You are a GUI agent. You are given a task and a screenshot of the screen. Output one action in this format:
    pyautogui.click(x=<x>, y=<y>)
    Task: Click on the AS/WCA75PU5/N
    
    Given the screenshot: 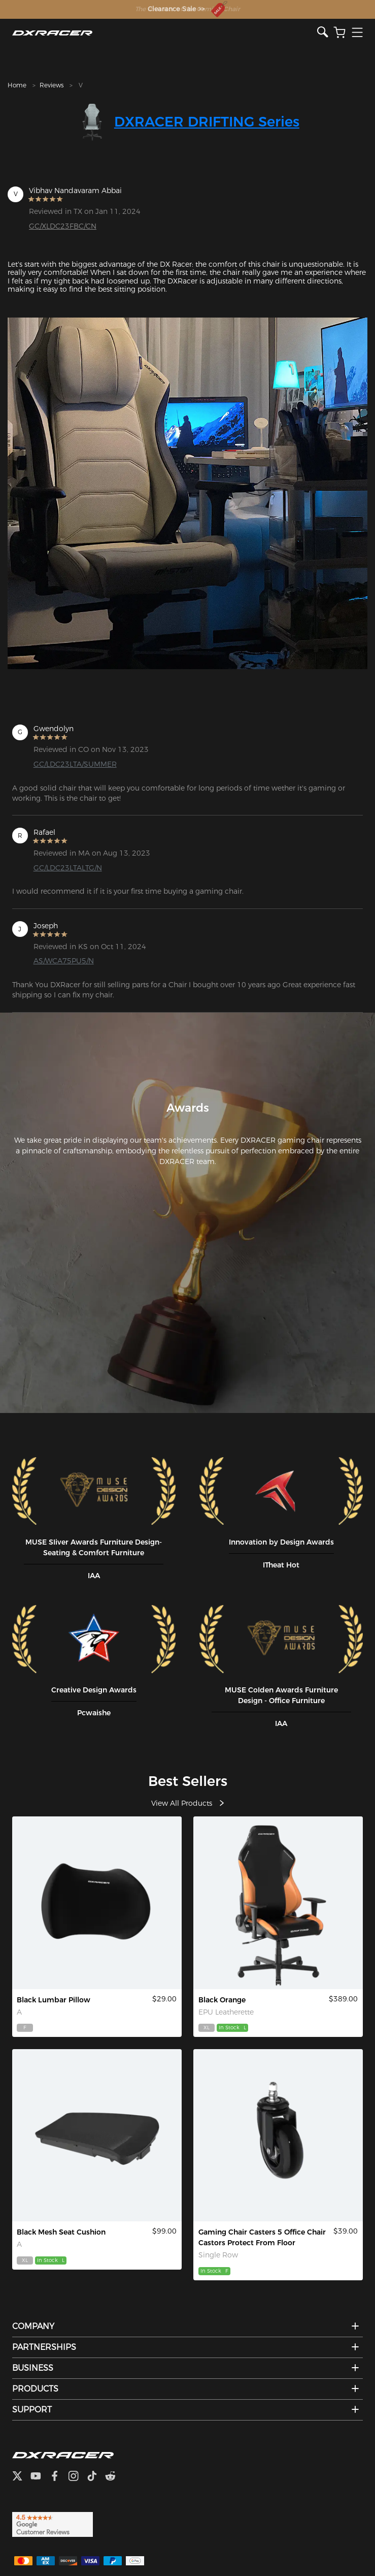 What is the action you would take?
    pyautogui.click(x=63, y=960)
    